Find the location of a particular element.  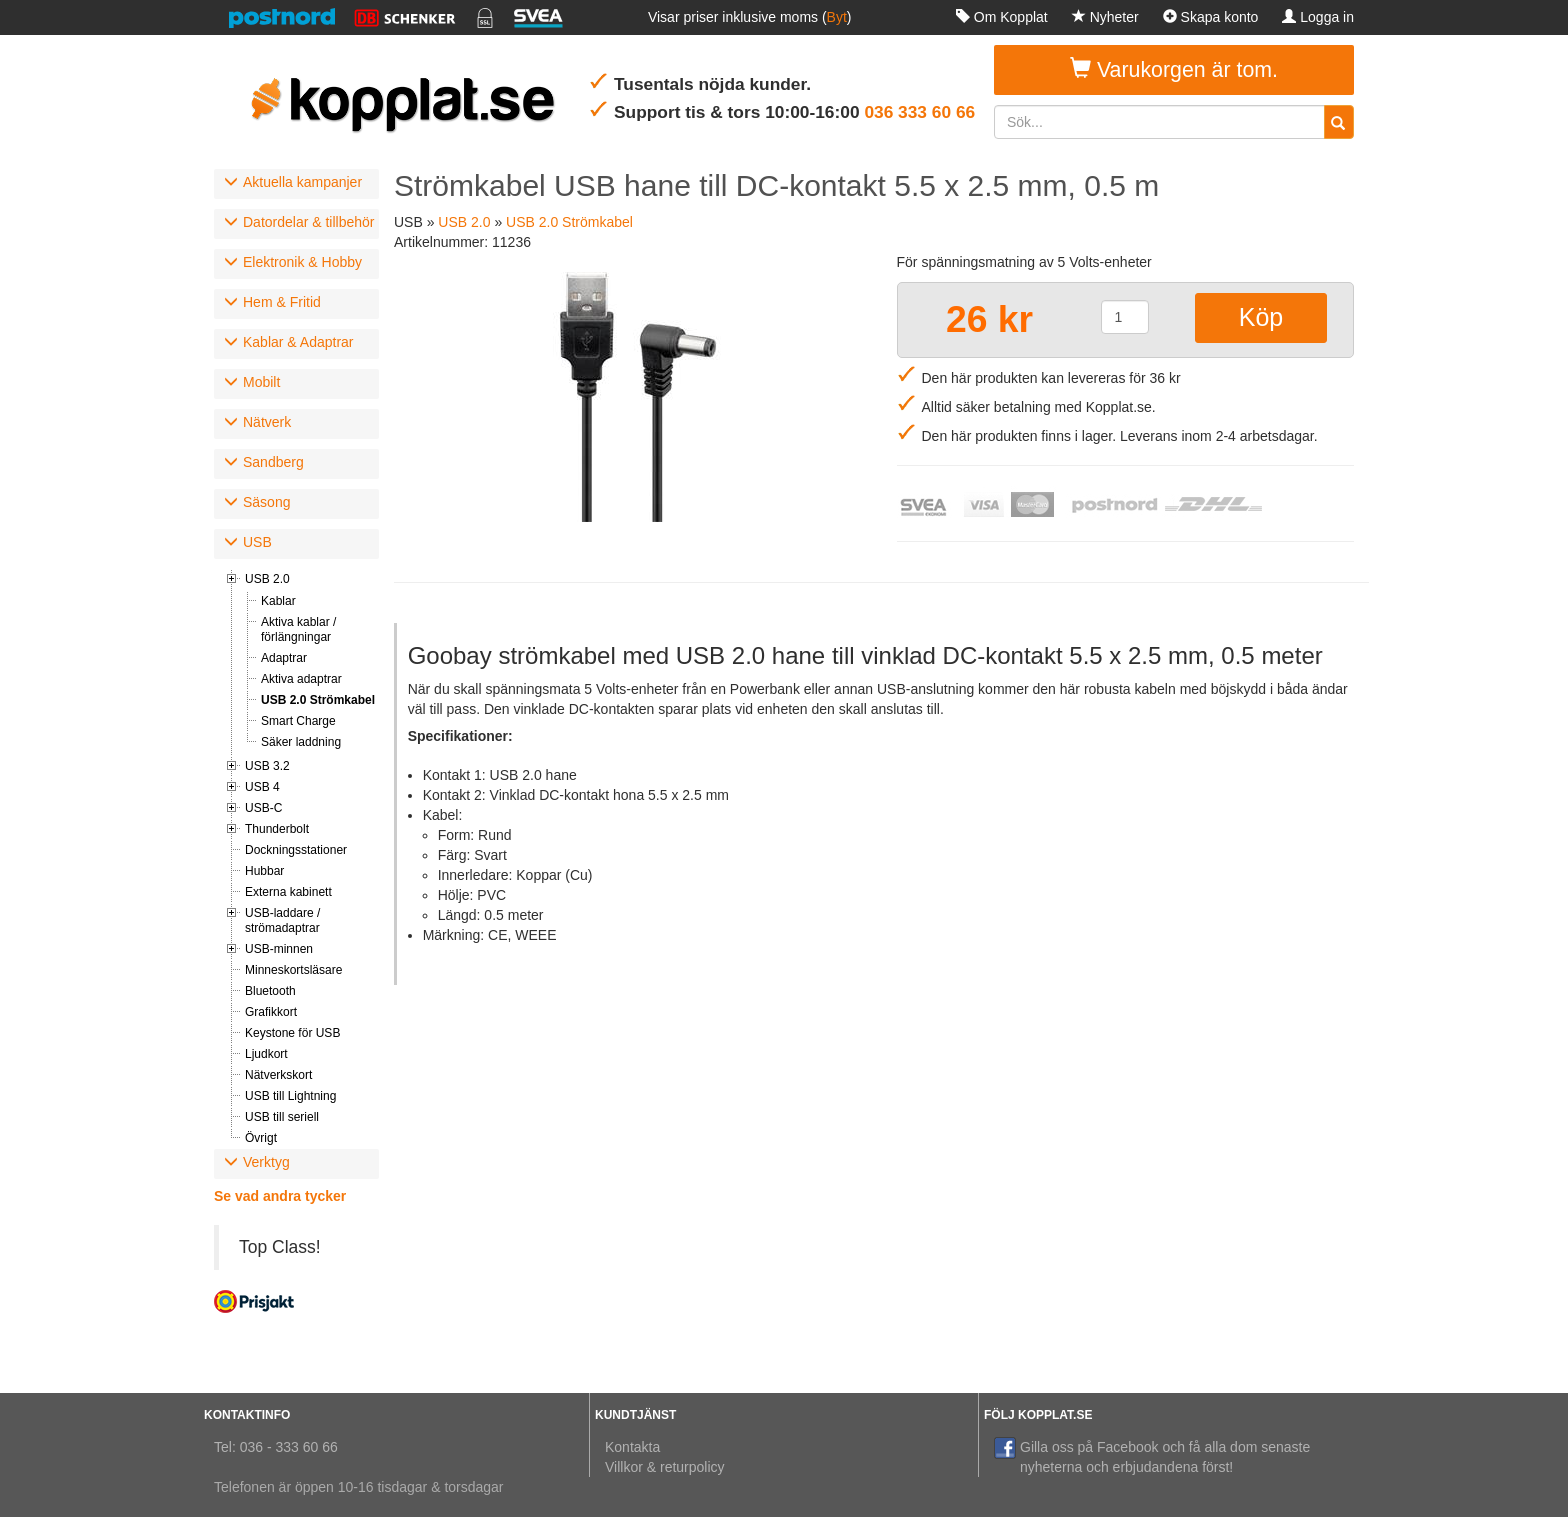

Villkor & returpolicy is located at coordinates (665, 1467).